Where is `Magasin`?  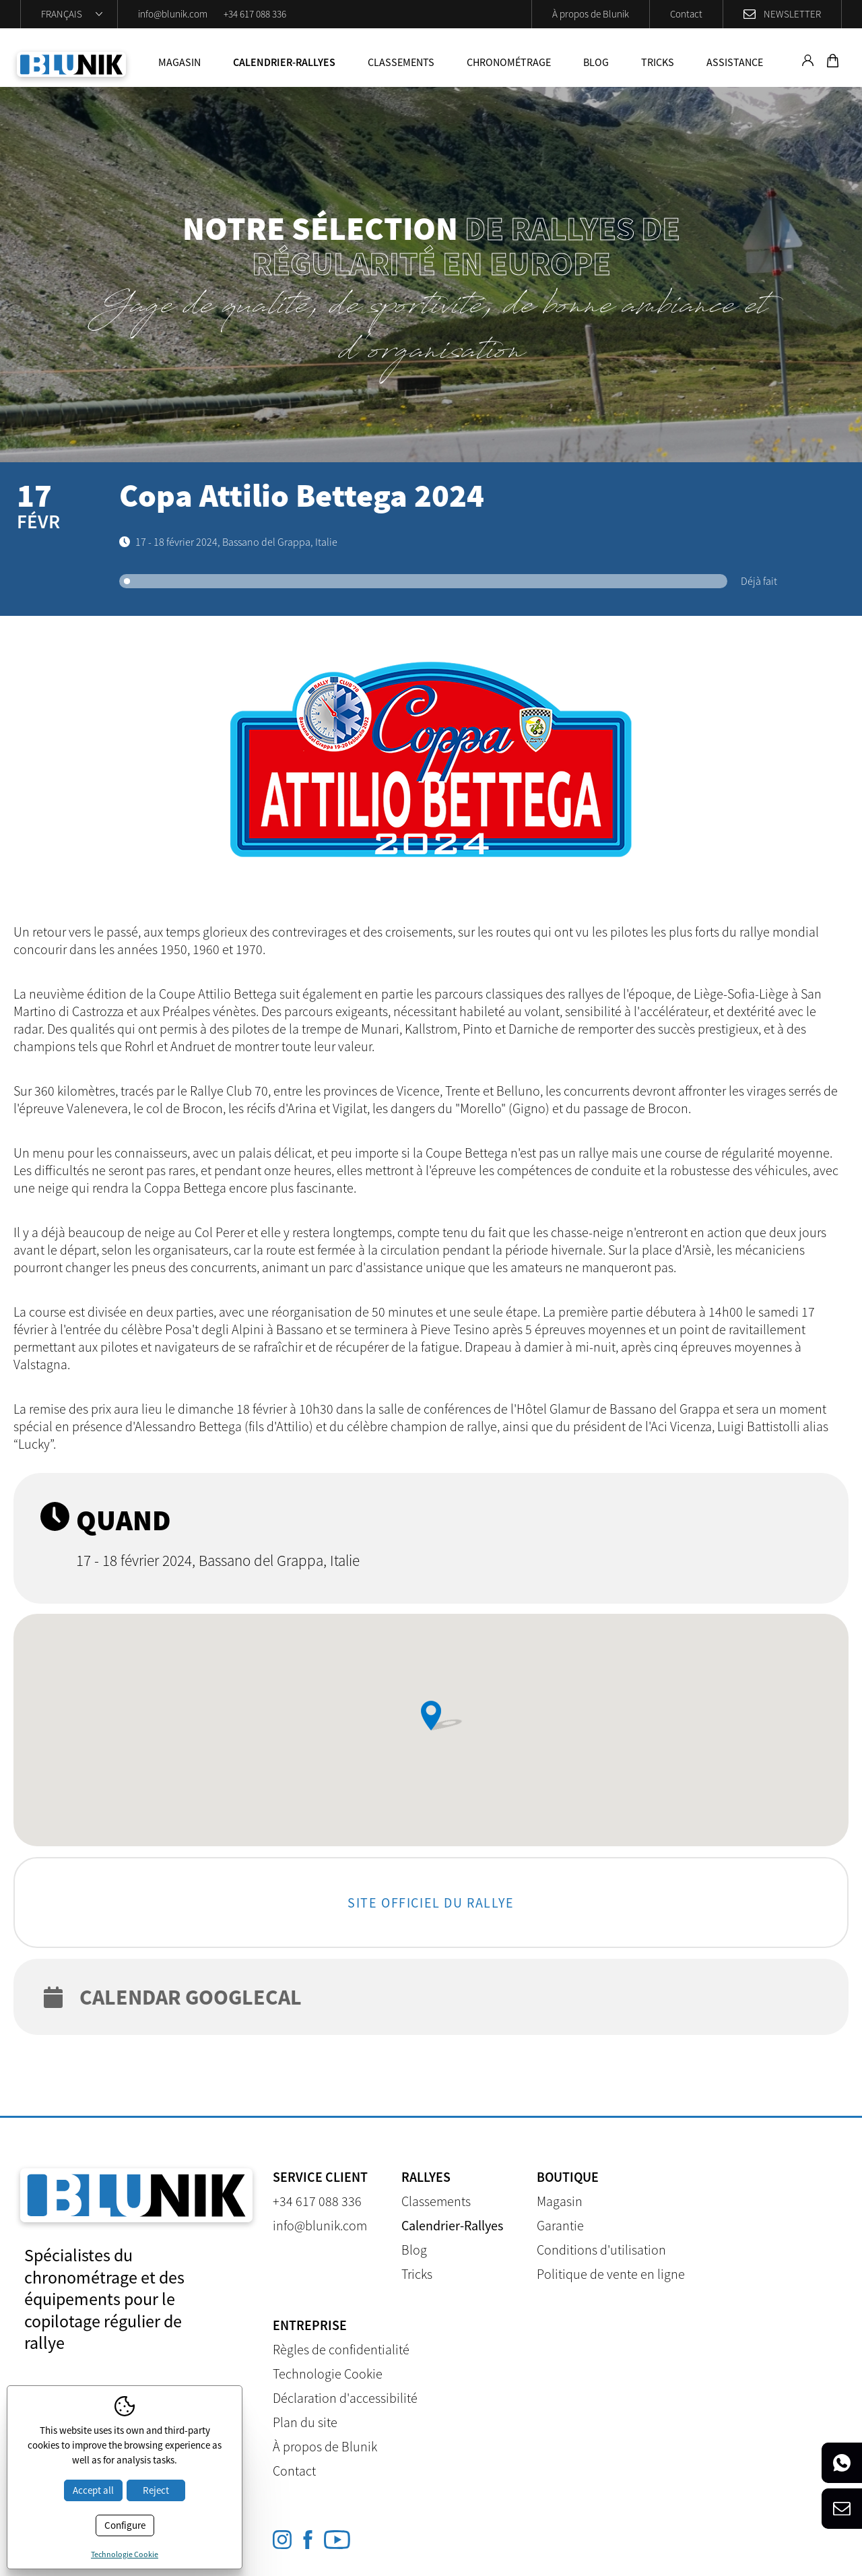 Magasin is located at coordinates (179, 62).